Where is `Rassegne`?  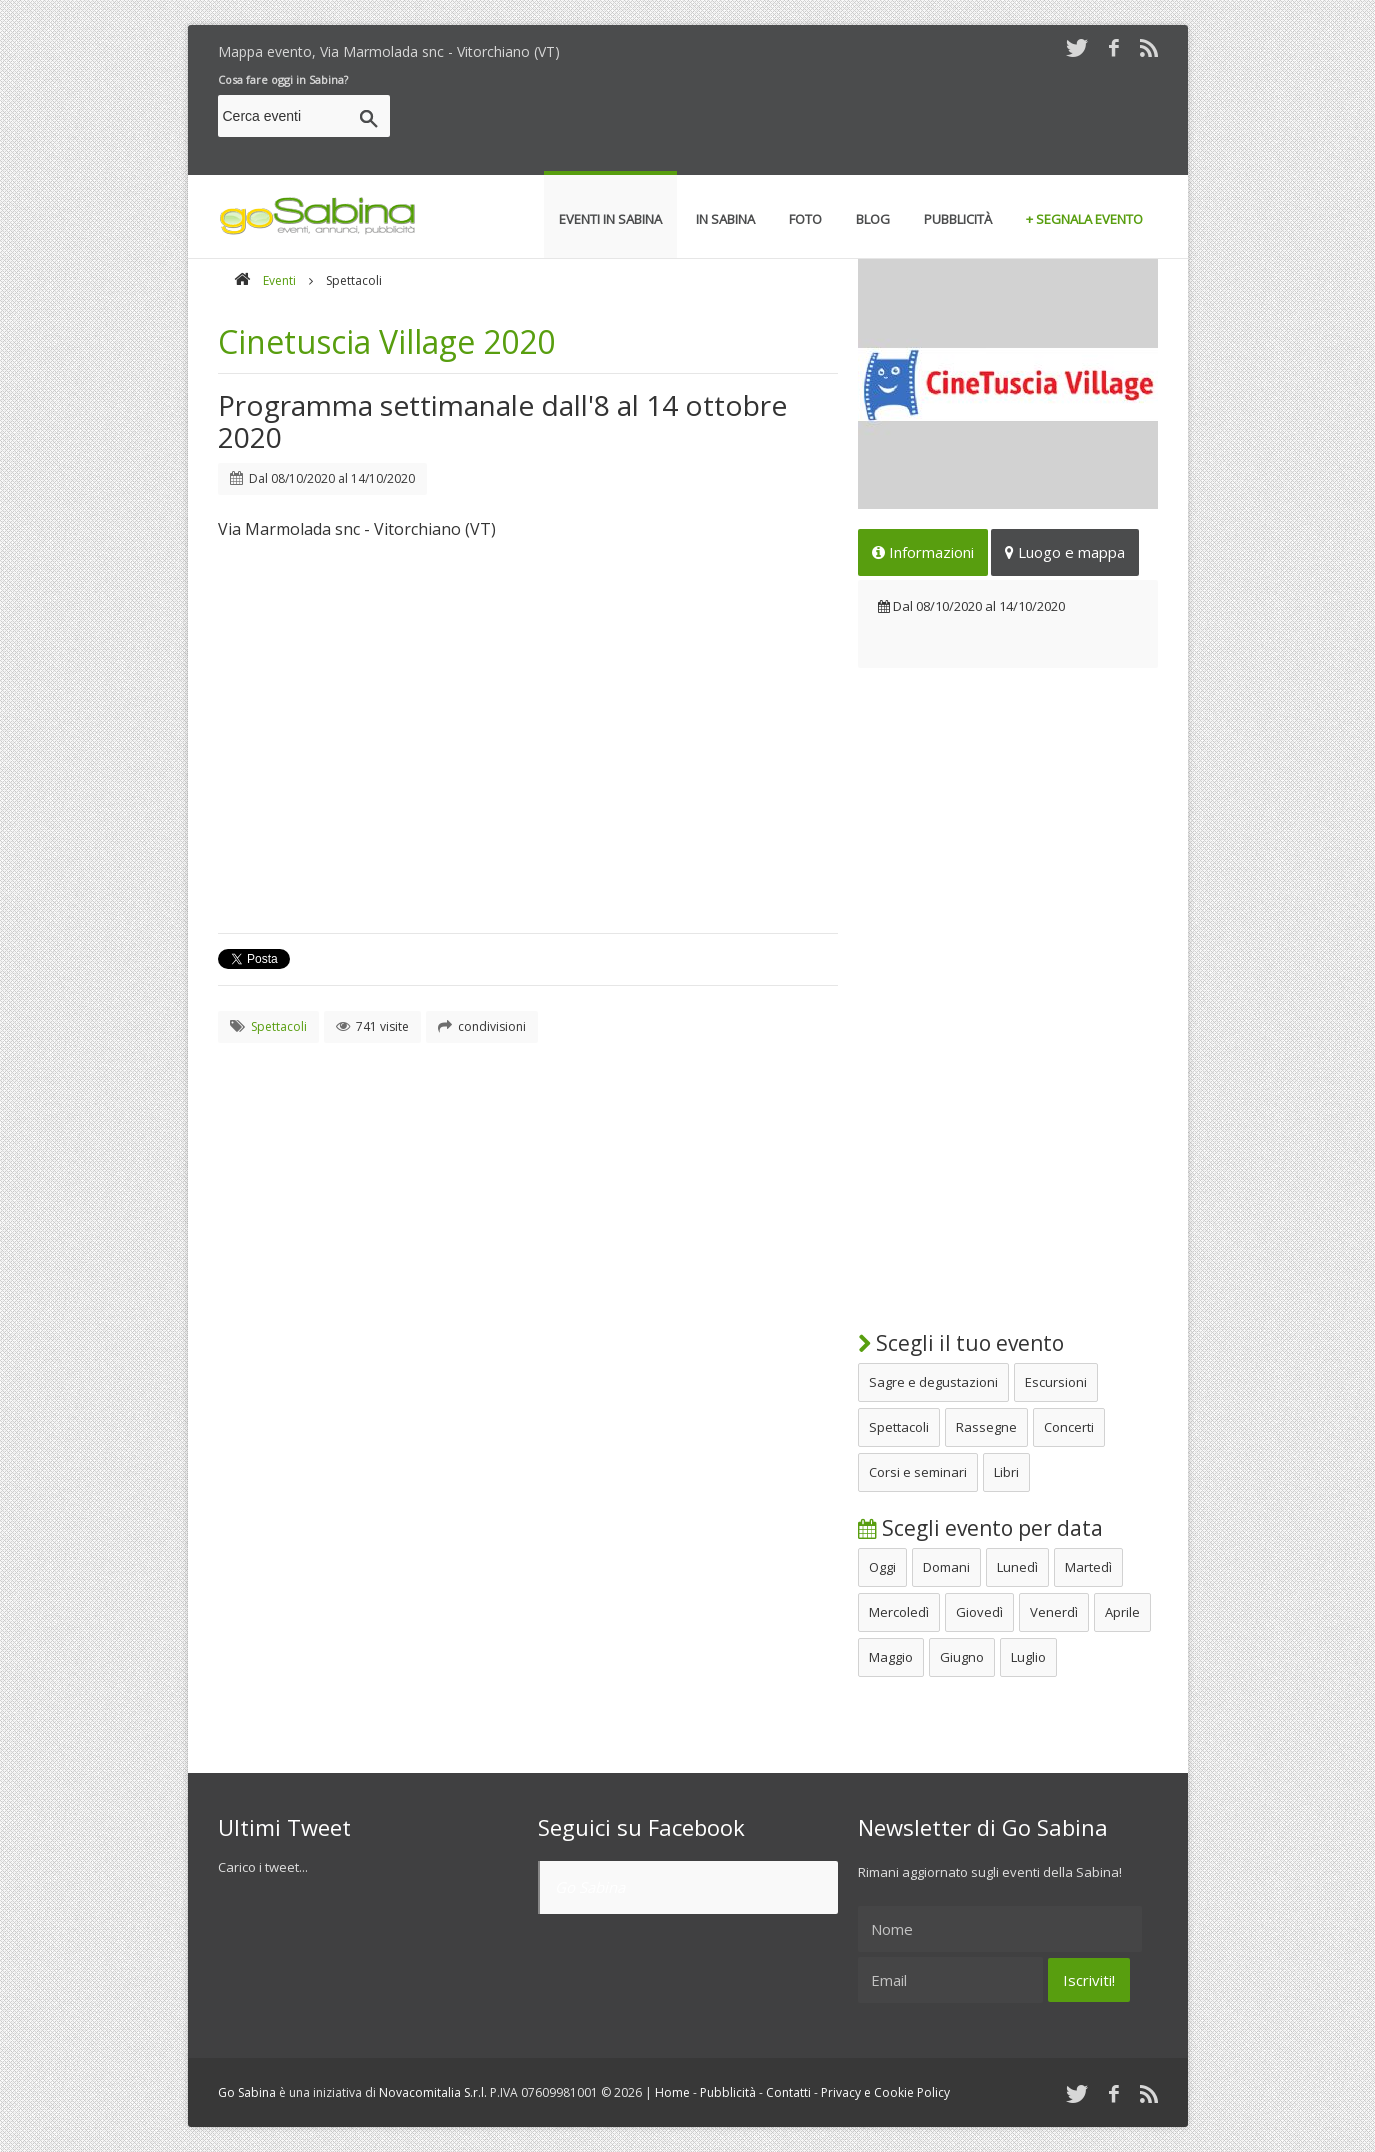
Rassegne is located at coordinates (986, 1427).